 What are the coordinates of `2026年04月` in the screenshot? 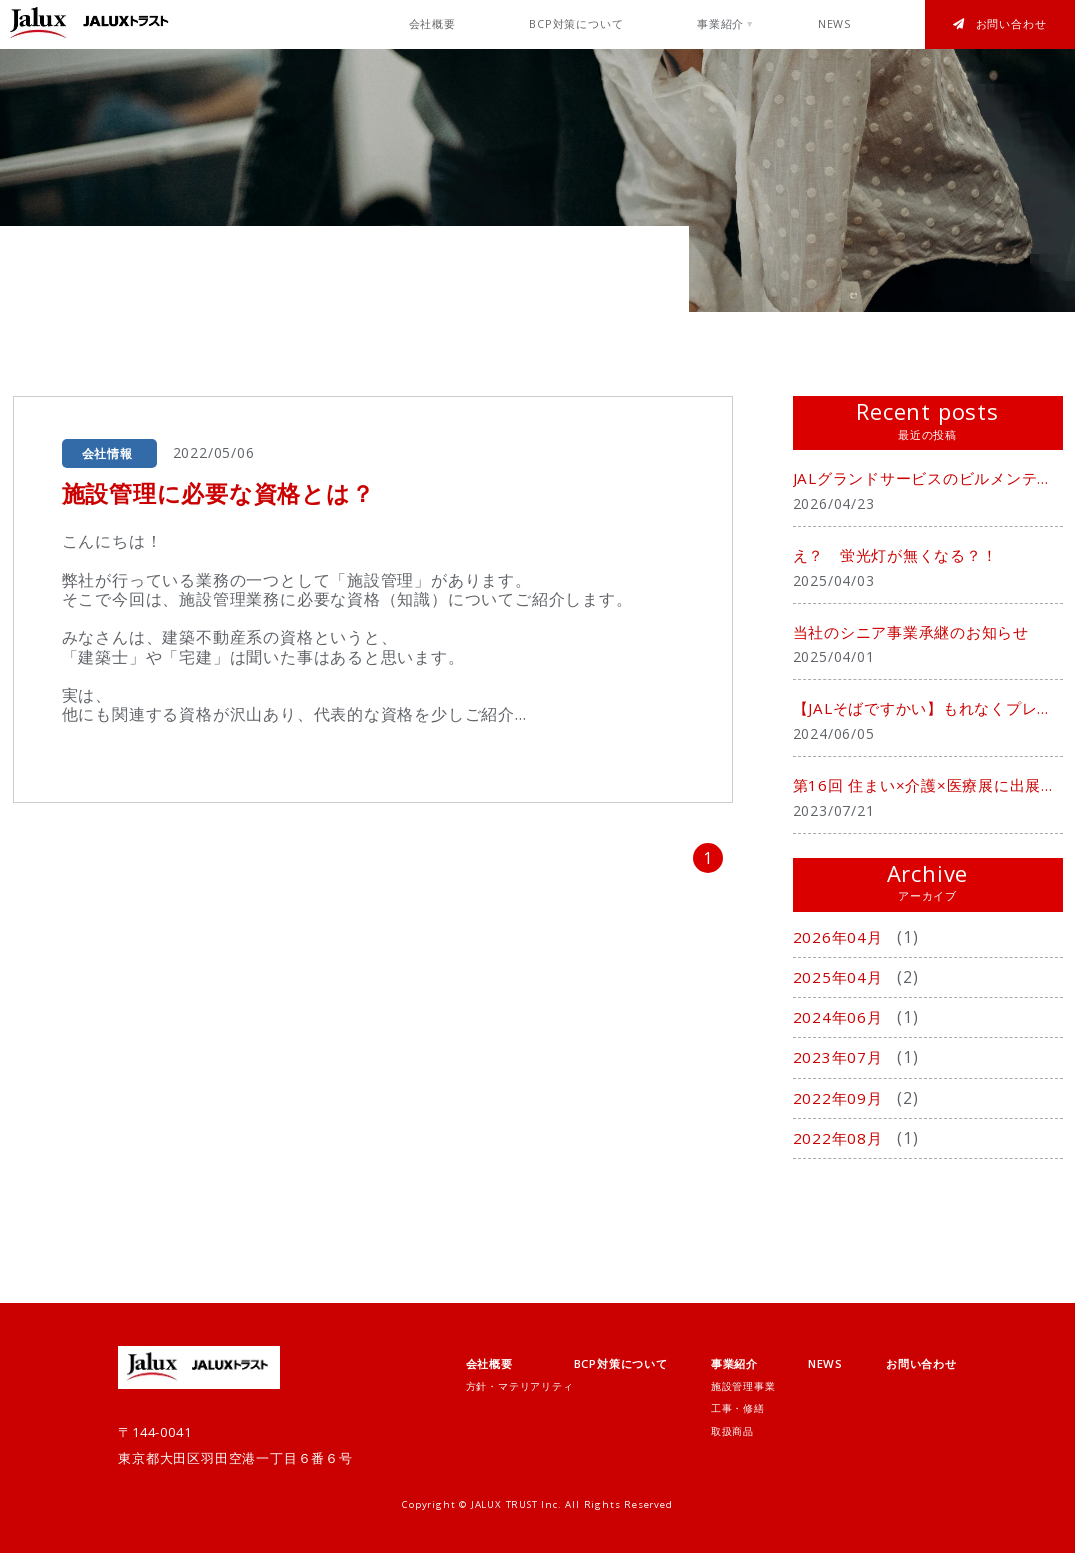 It's located at (841, 943).